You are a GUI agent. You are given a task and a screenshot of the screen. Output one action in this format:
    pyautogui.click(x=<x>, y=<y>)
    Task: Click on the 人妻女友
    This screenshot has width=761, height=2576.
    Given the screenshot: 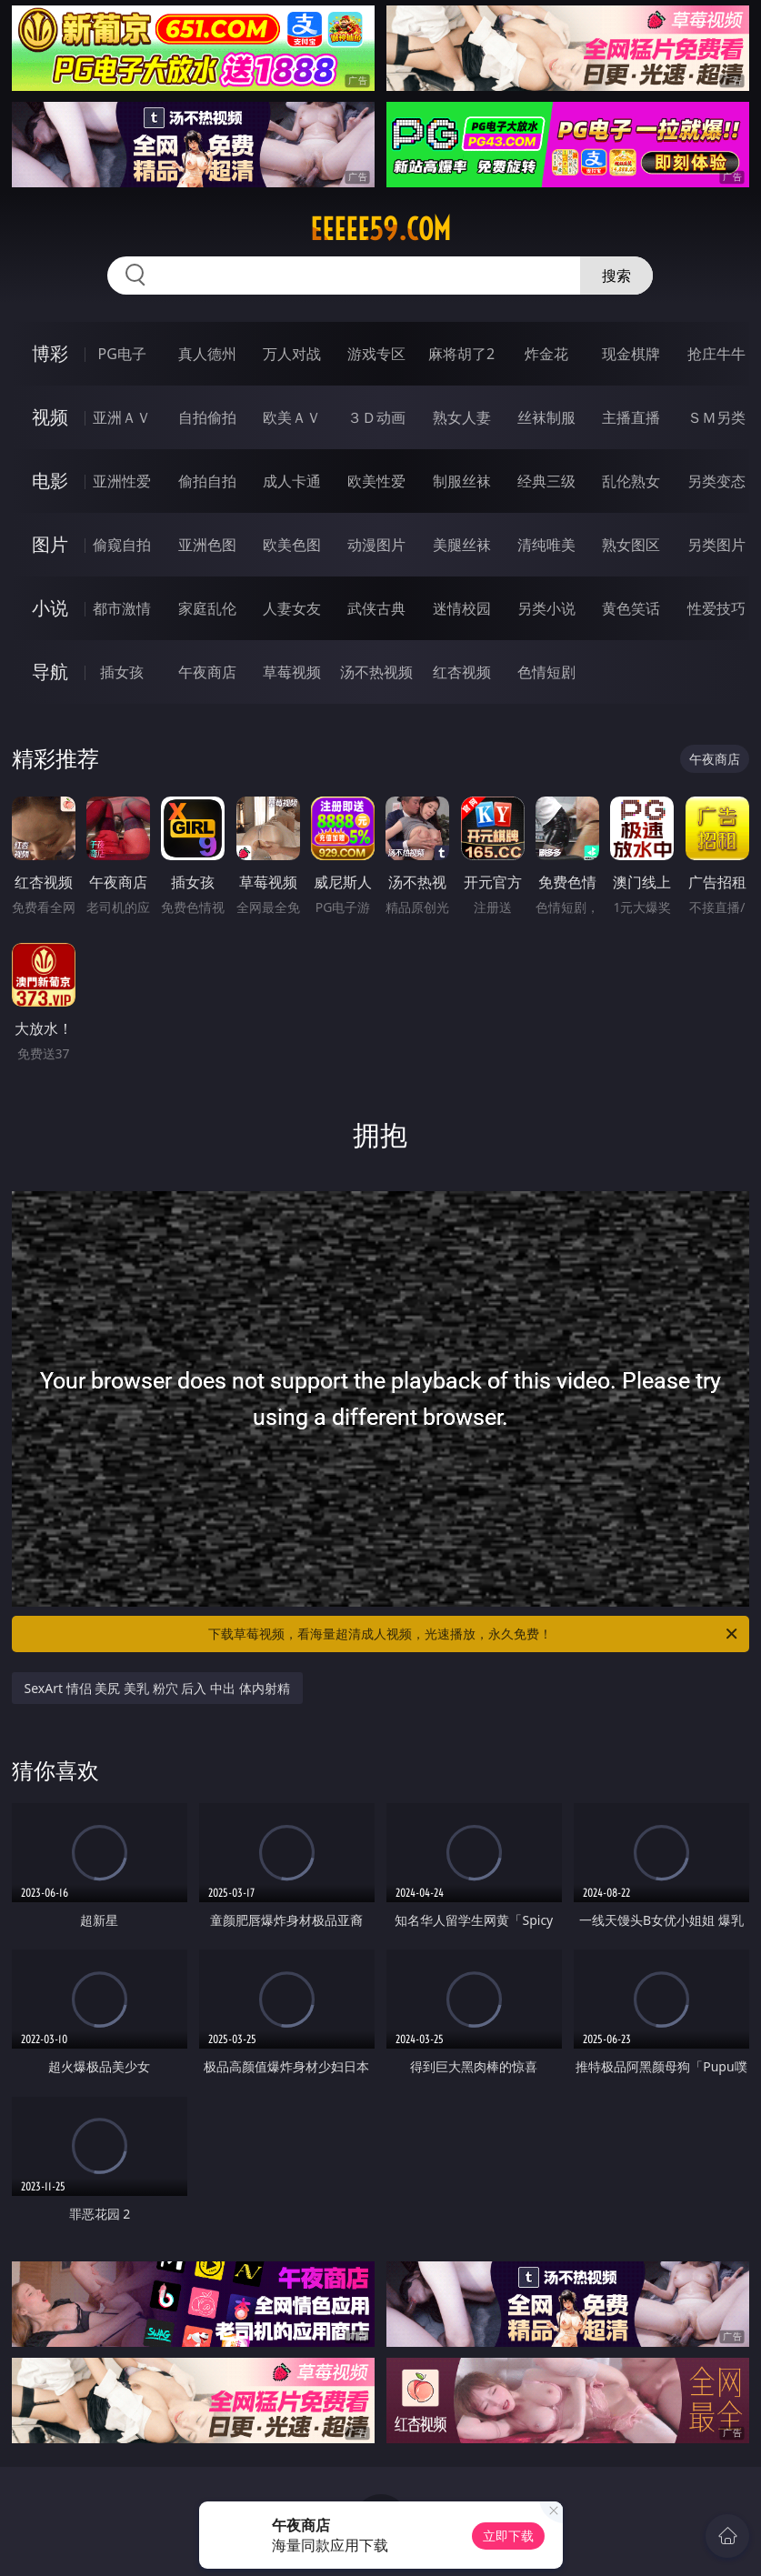 What is the action you would take?
    pyautogui.click(x=292, y=608)
    